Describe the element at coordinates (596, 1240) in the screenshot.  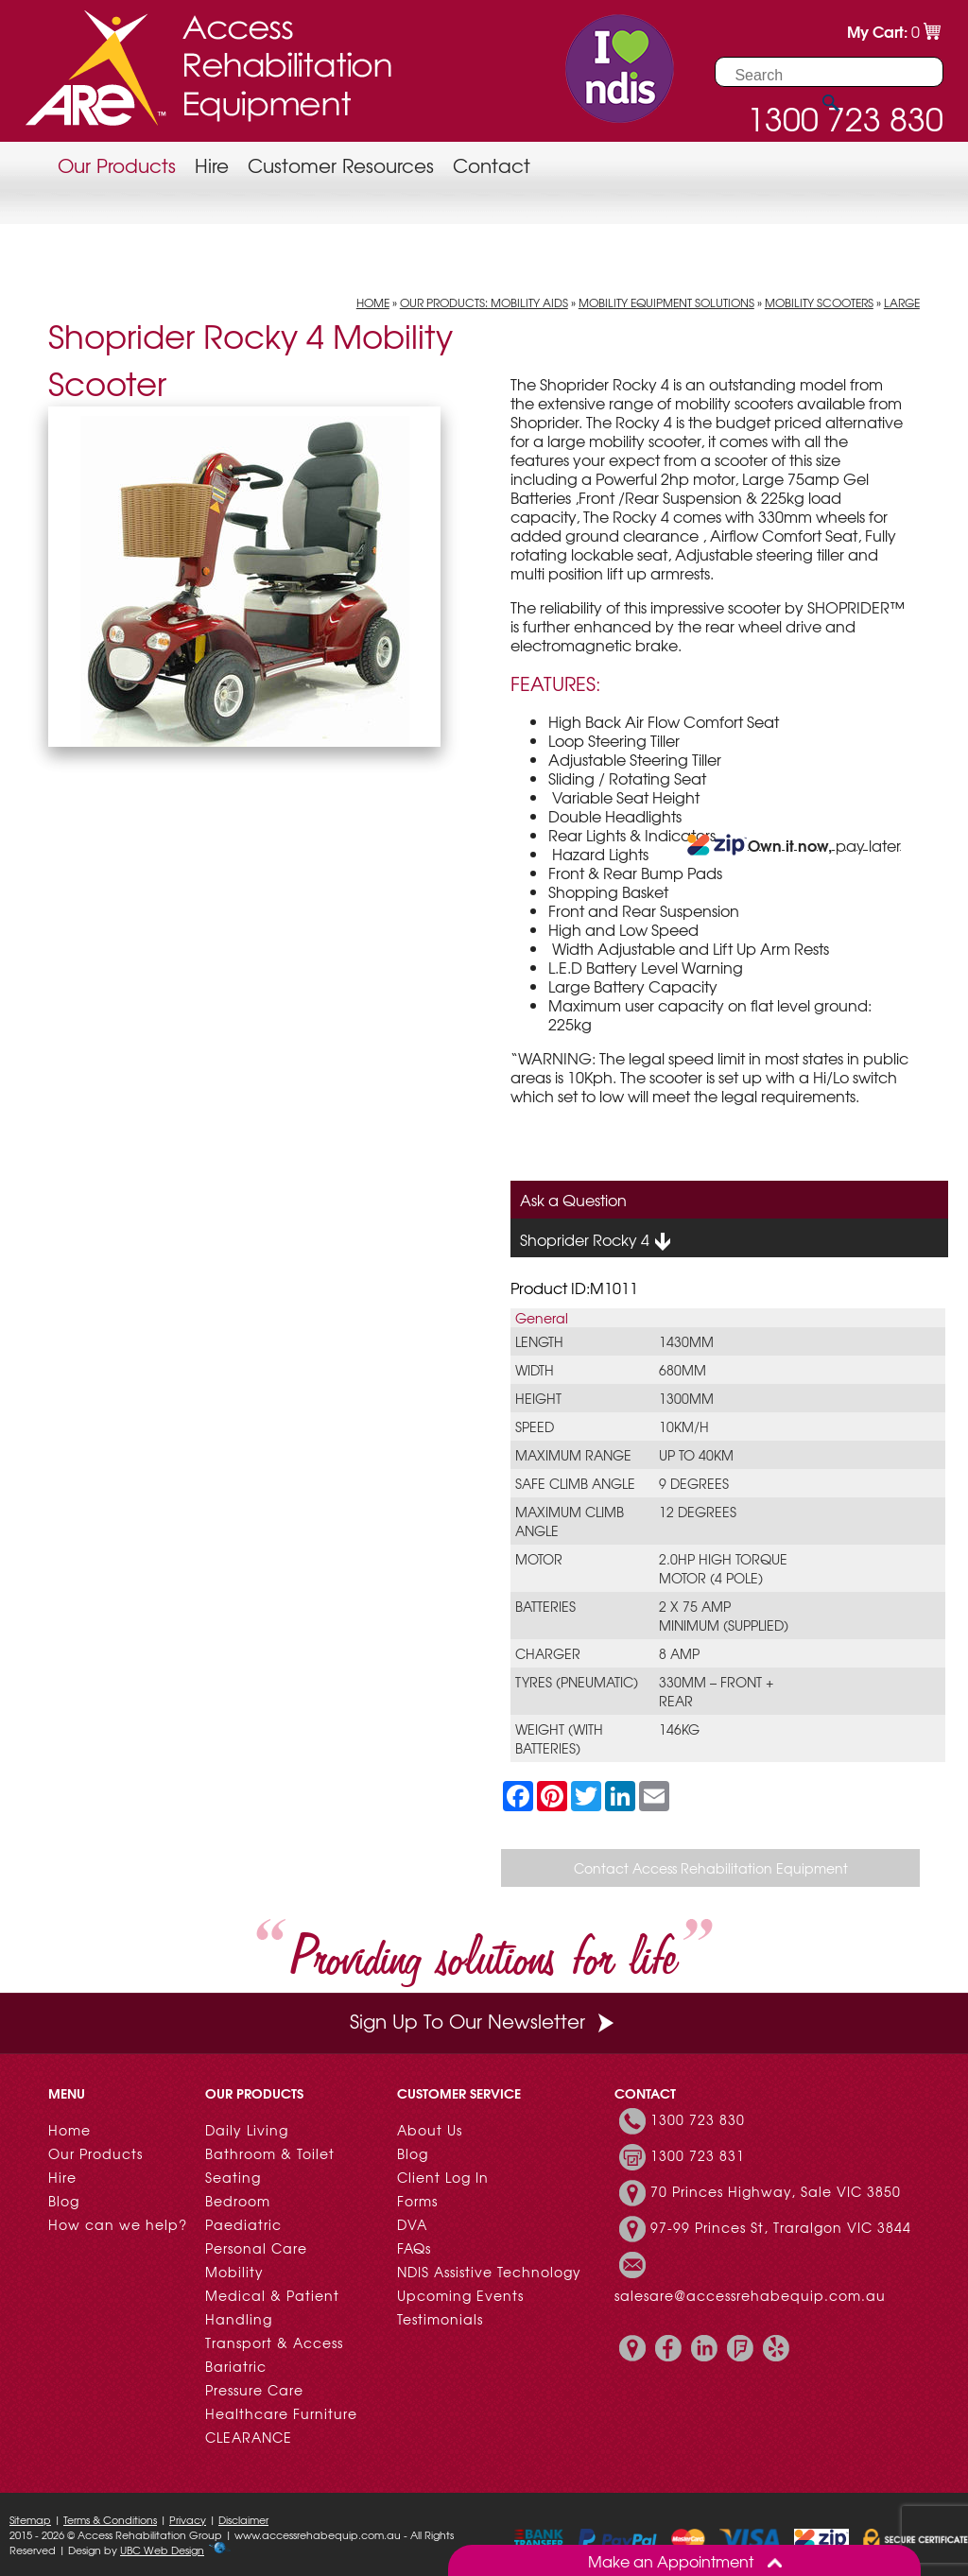
I see `Shoprider Rocky 4` at that location.